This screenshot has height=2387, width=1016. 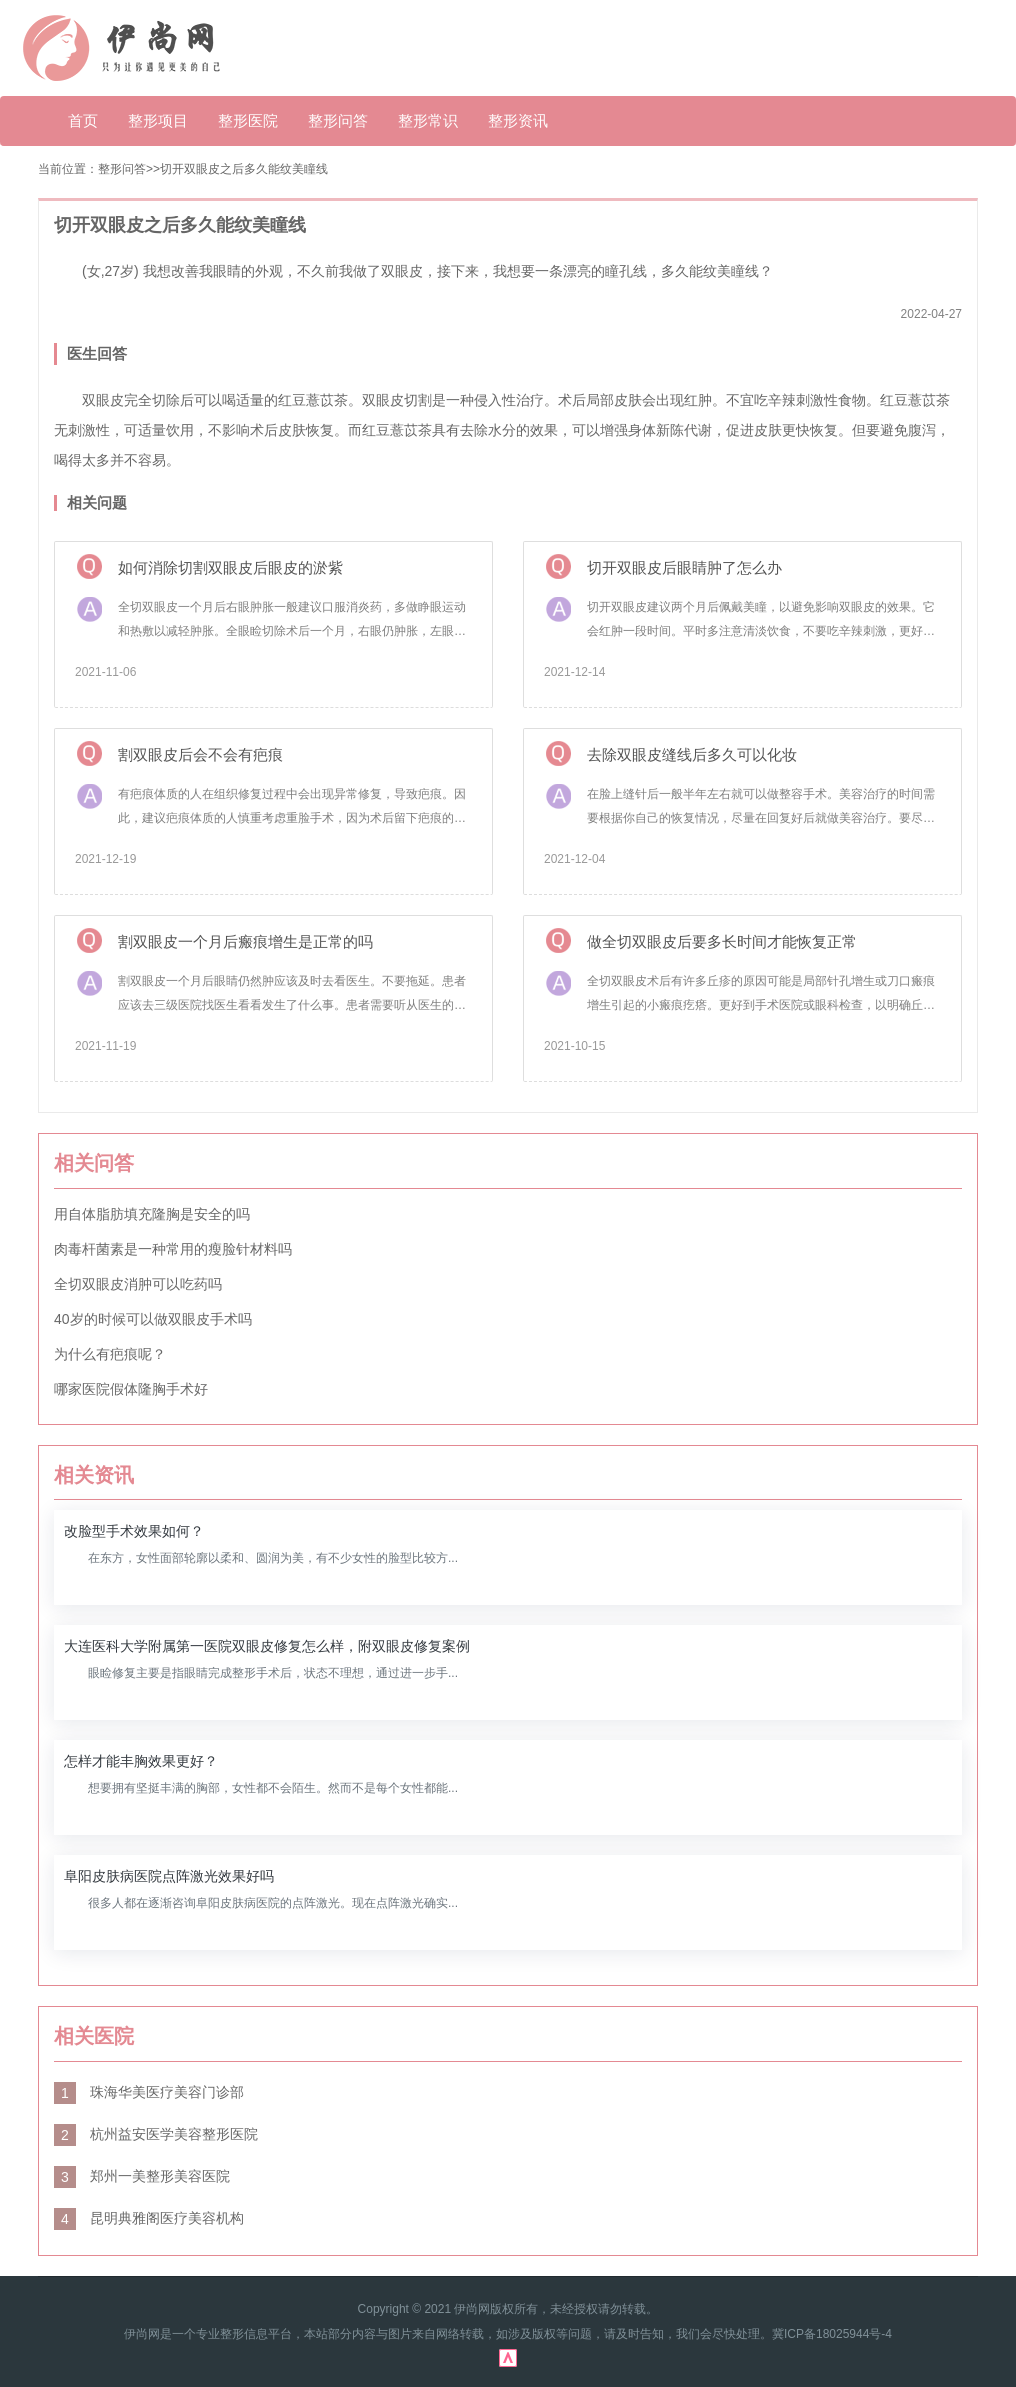 What do you see at coordinates (149, 2092) in the screenshot?
I see `珠海华美医疗美容门诊部` at bounding box center [149, 2092].